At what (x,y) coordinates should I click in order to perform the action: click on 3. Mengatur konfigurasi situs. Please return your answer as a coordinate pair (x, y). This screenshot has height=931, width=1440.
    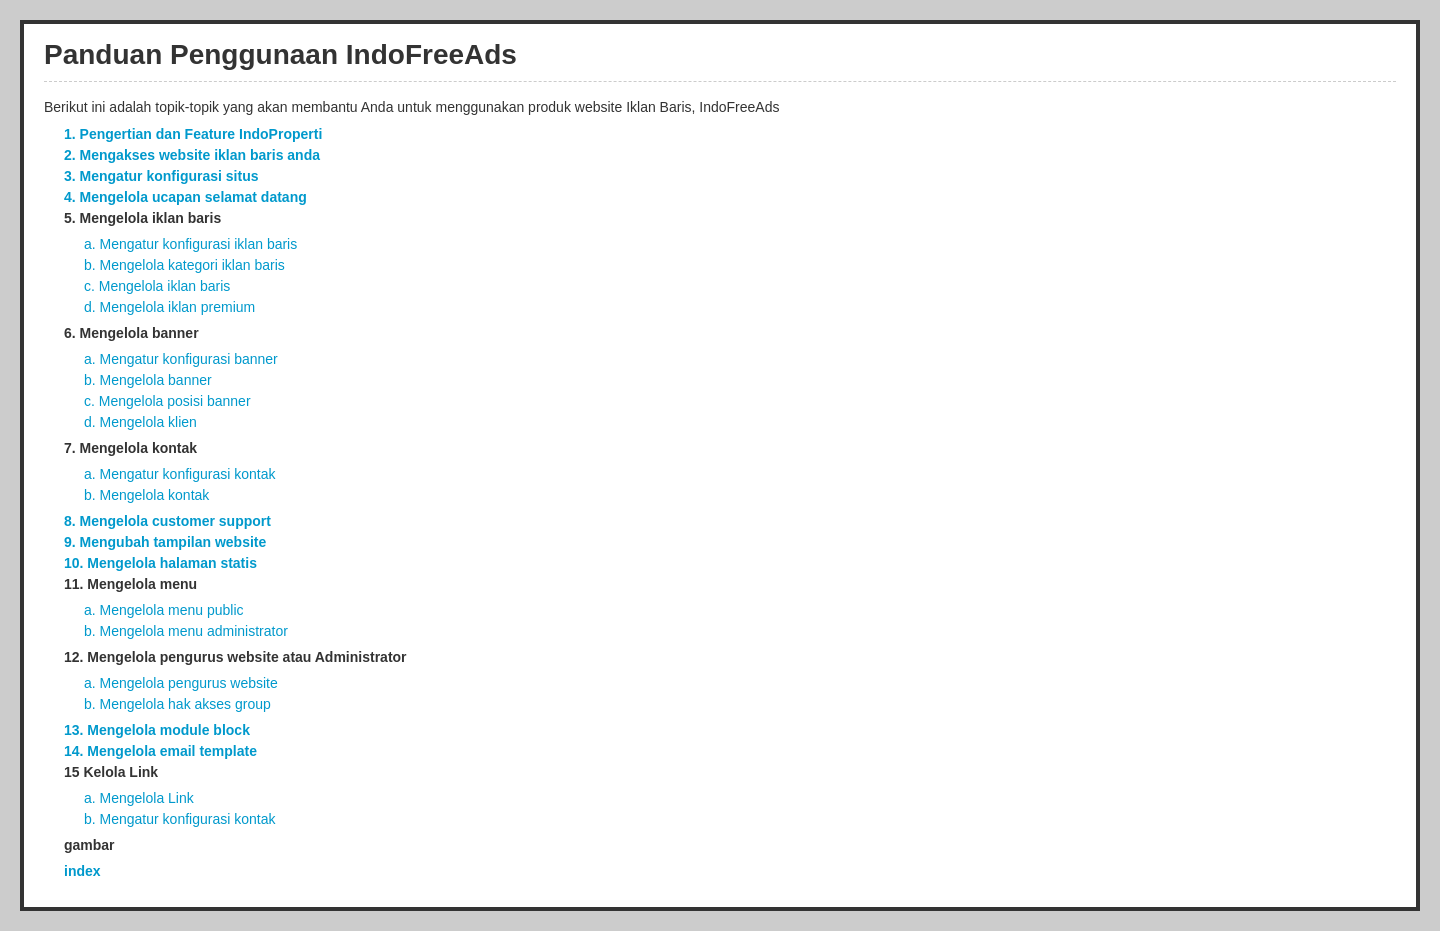
    Looking at the image, I should click on (161, 176).